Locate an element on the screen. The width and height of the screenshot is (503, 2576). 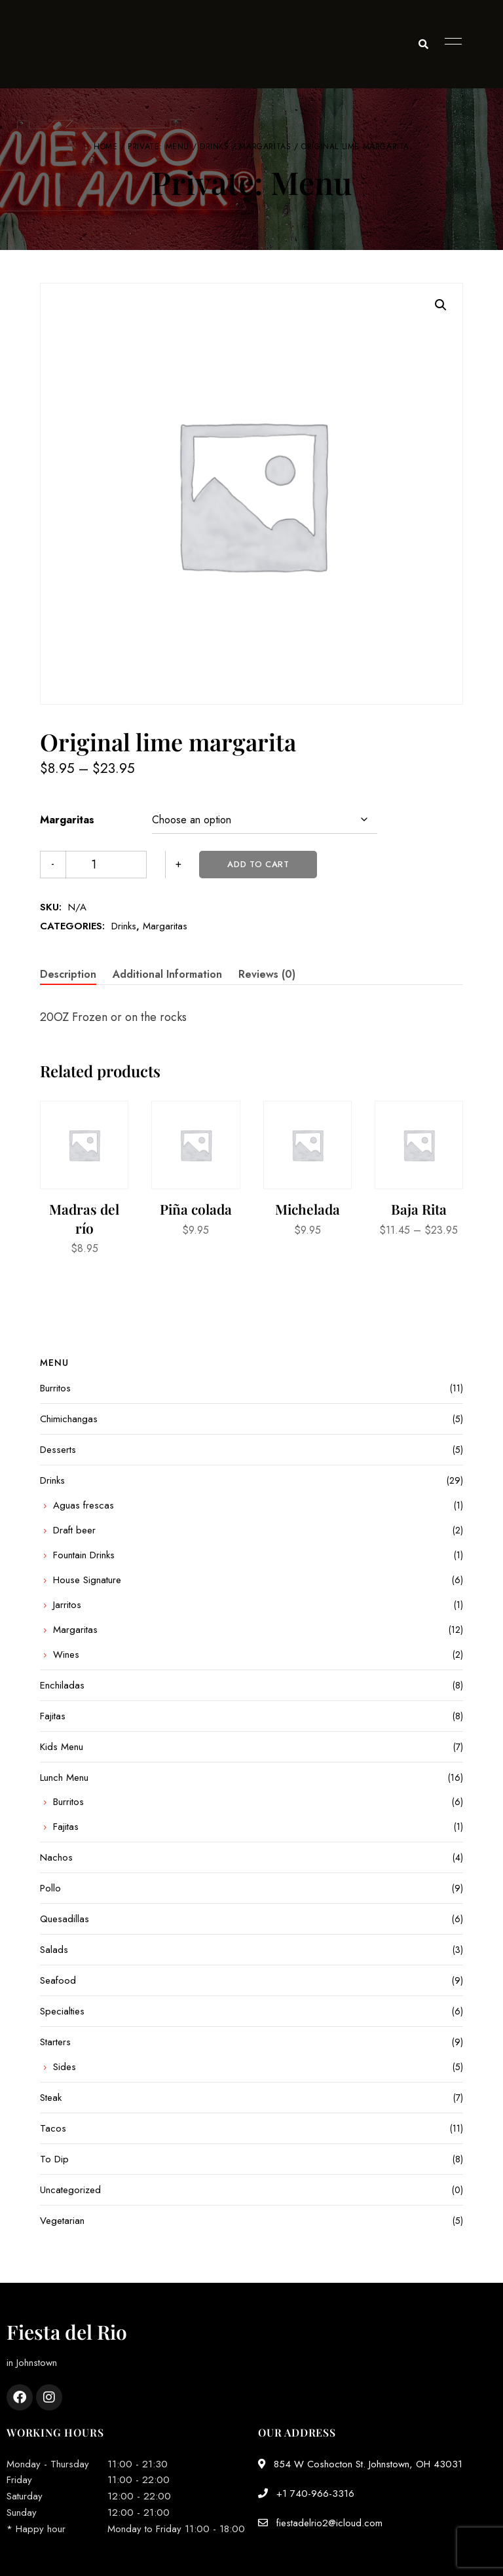
Chimichangas is located at coordinates (69, 1419).